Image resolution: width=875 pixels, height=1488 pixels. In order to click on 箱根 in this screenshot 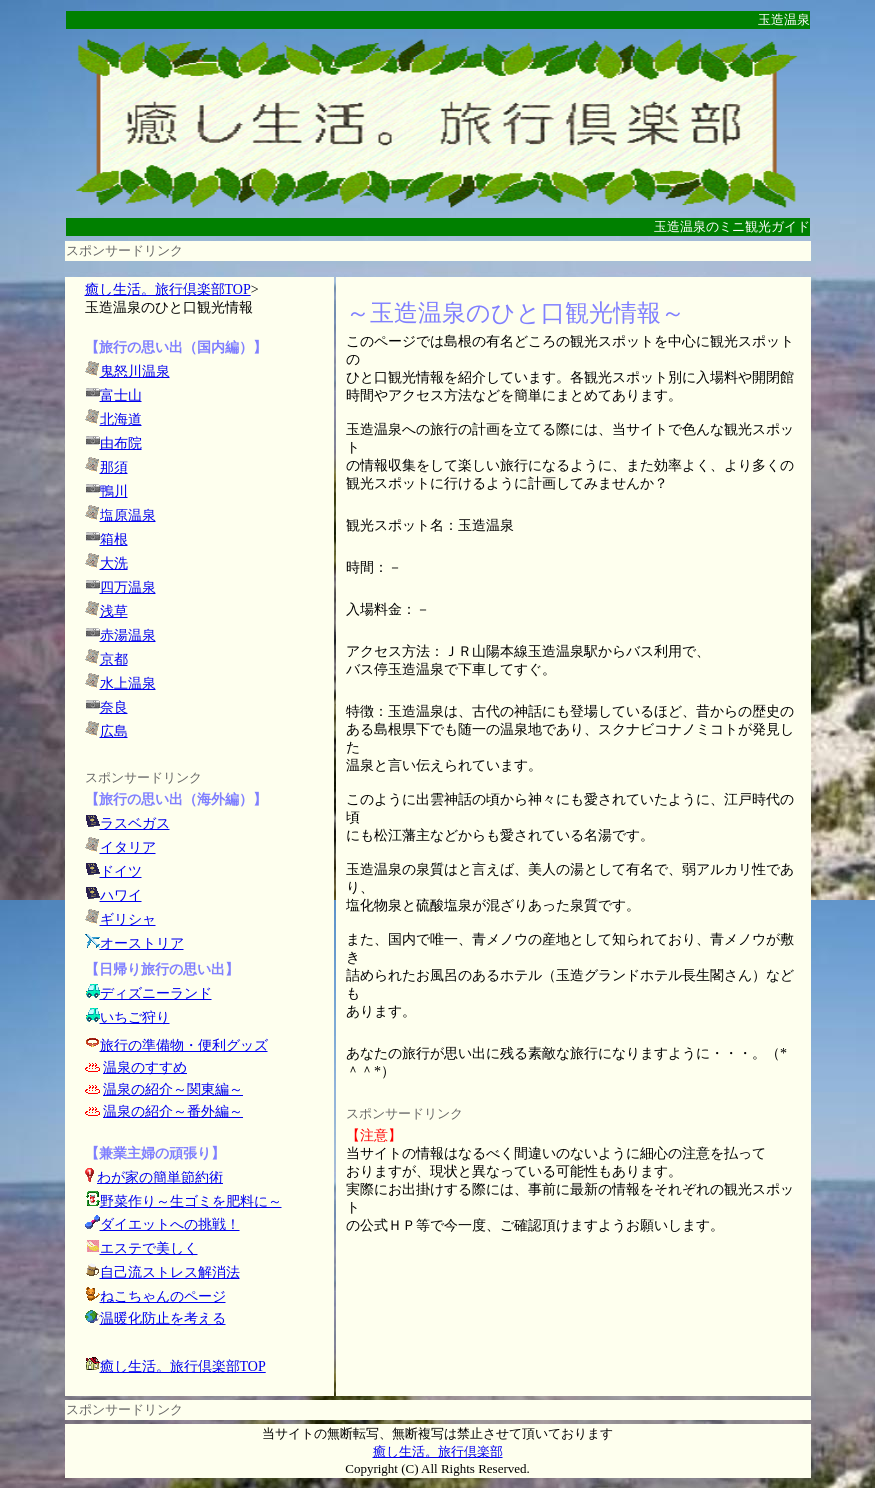, I will do `click(114, 539)`.